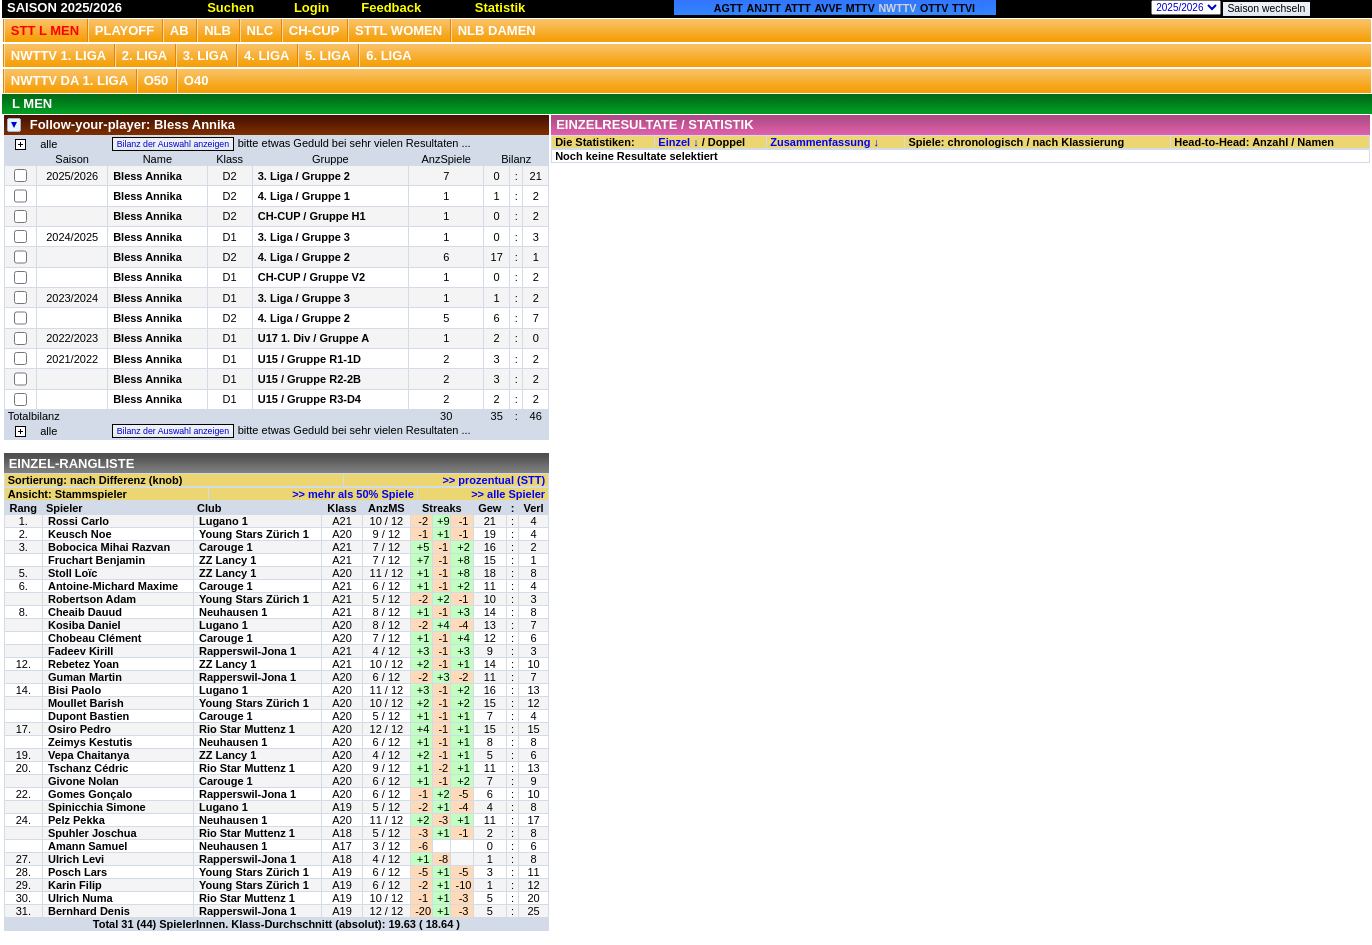 The height and width of the screenshot is (945, 1372). Describe the element at coordinates (147, 176) in the screenshot. I see `Bless Annika` at that location.